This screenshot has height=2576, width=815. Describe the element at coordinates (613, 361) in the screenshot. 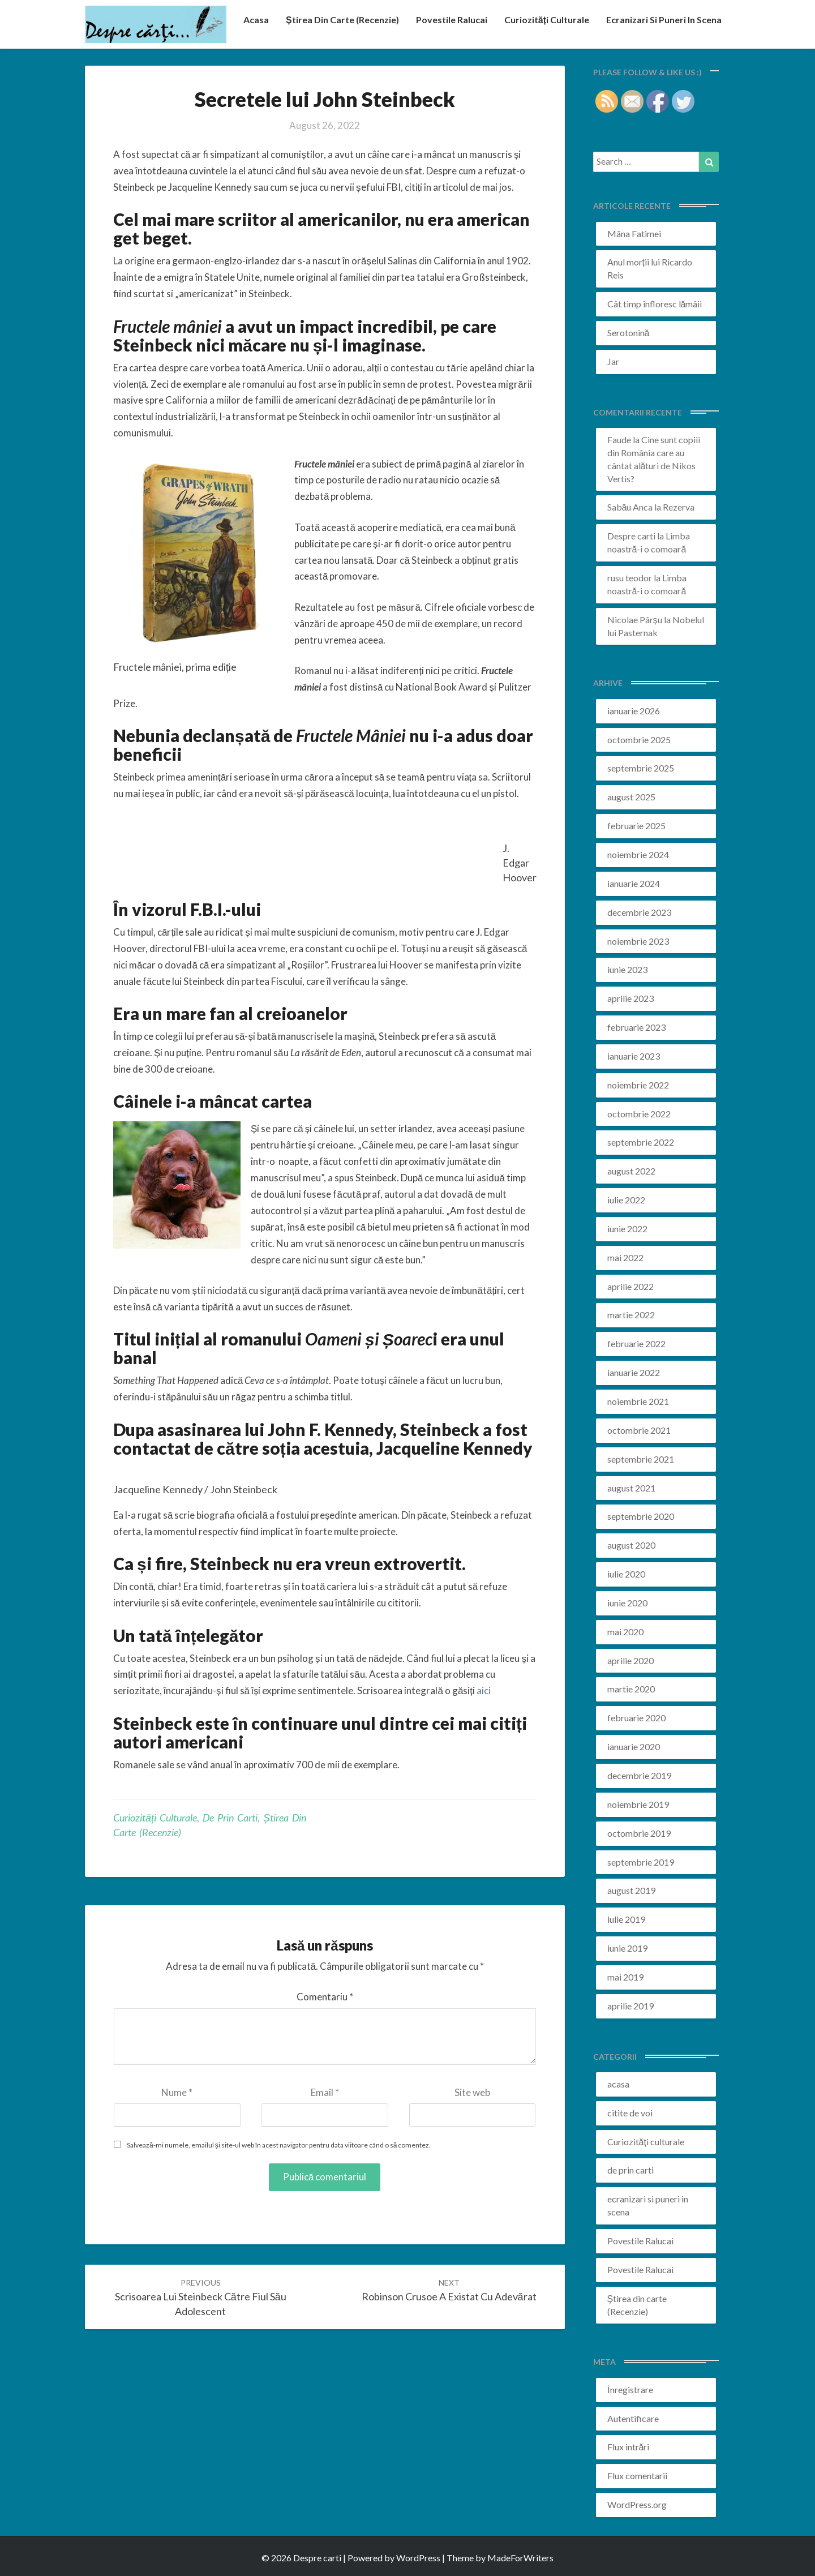

I see `Jar` at that location.